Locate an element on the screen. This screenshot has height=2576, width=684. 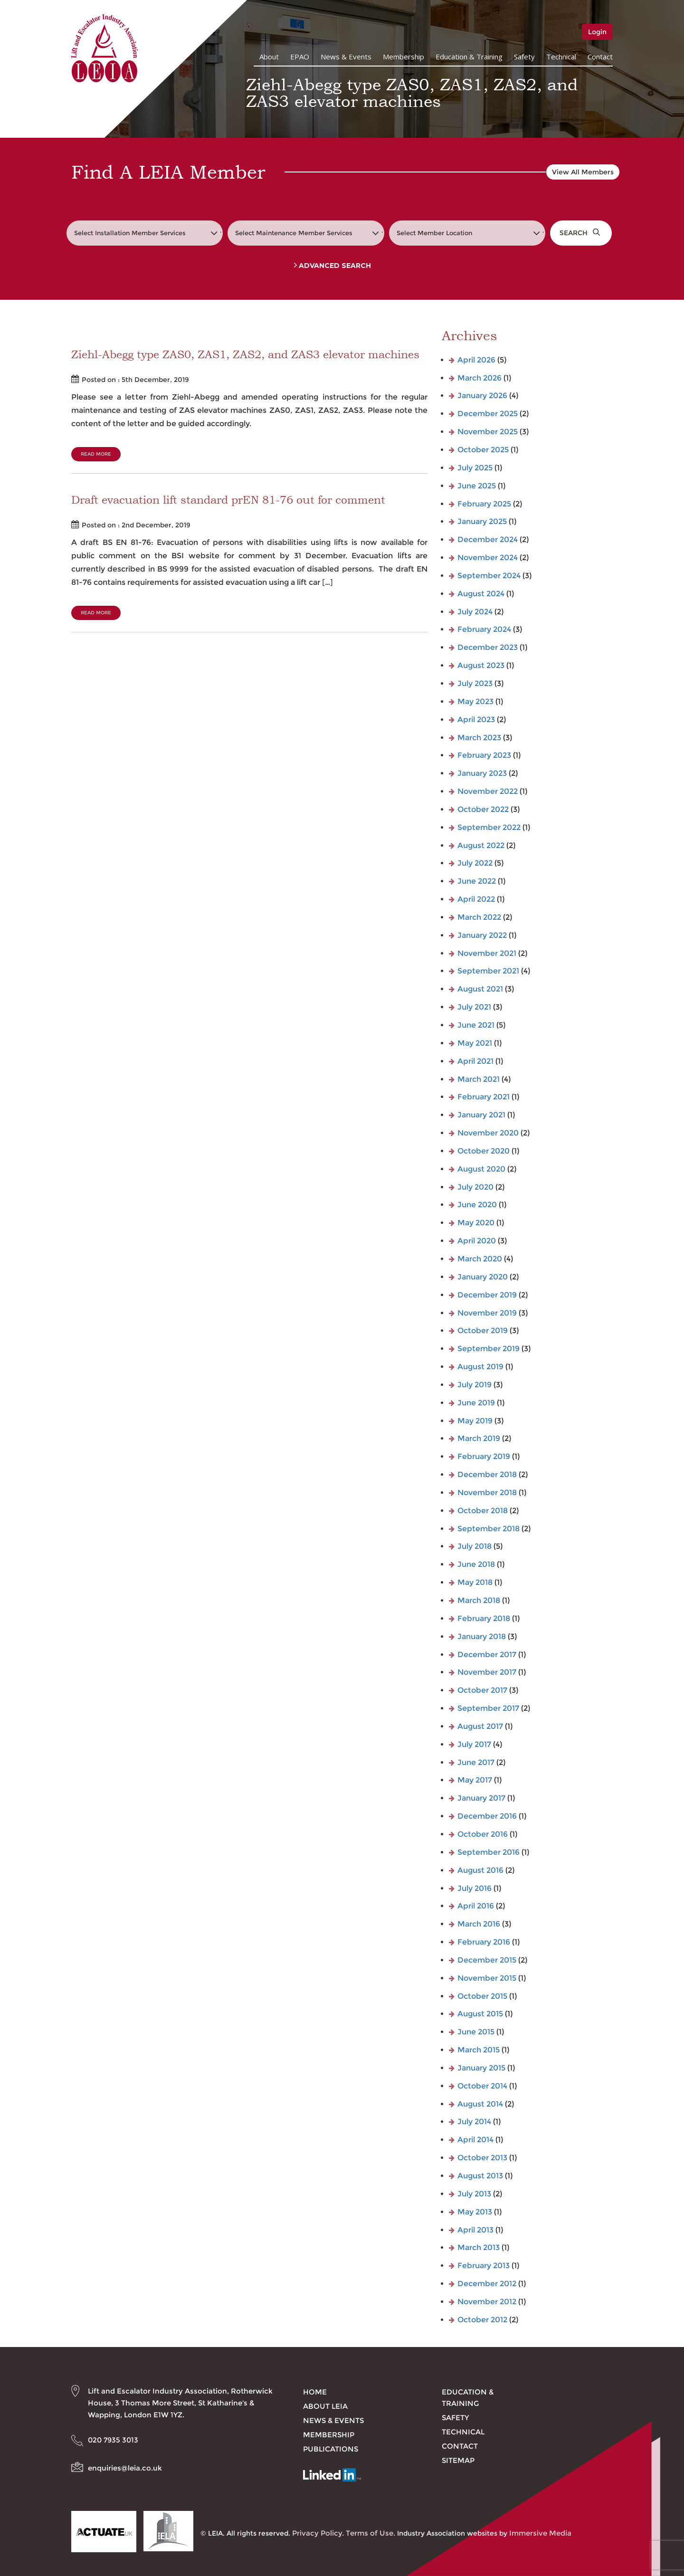
February 2018 is located at coordinates (483, 1618).